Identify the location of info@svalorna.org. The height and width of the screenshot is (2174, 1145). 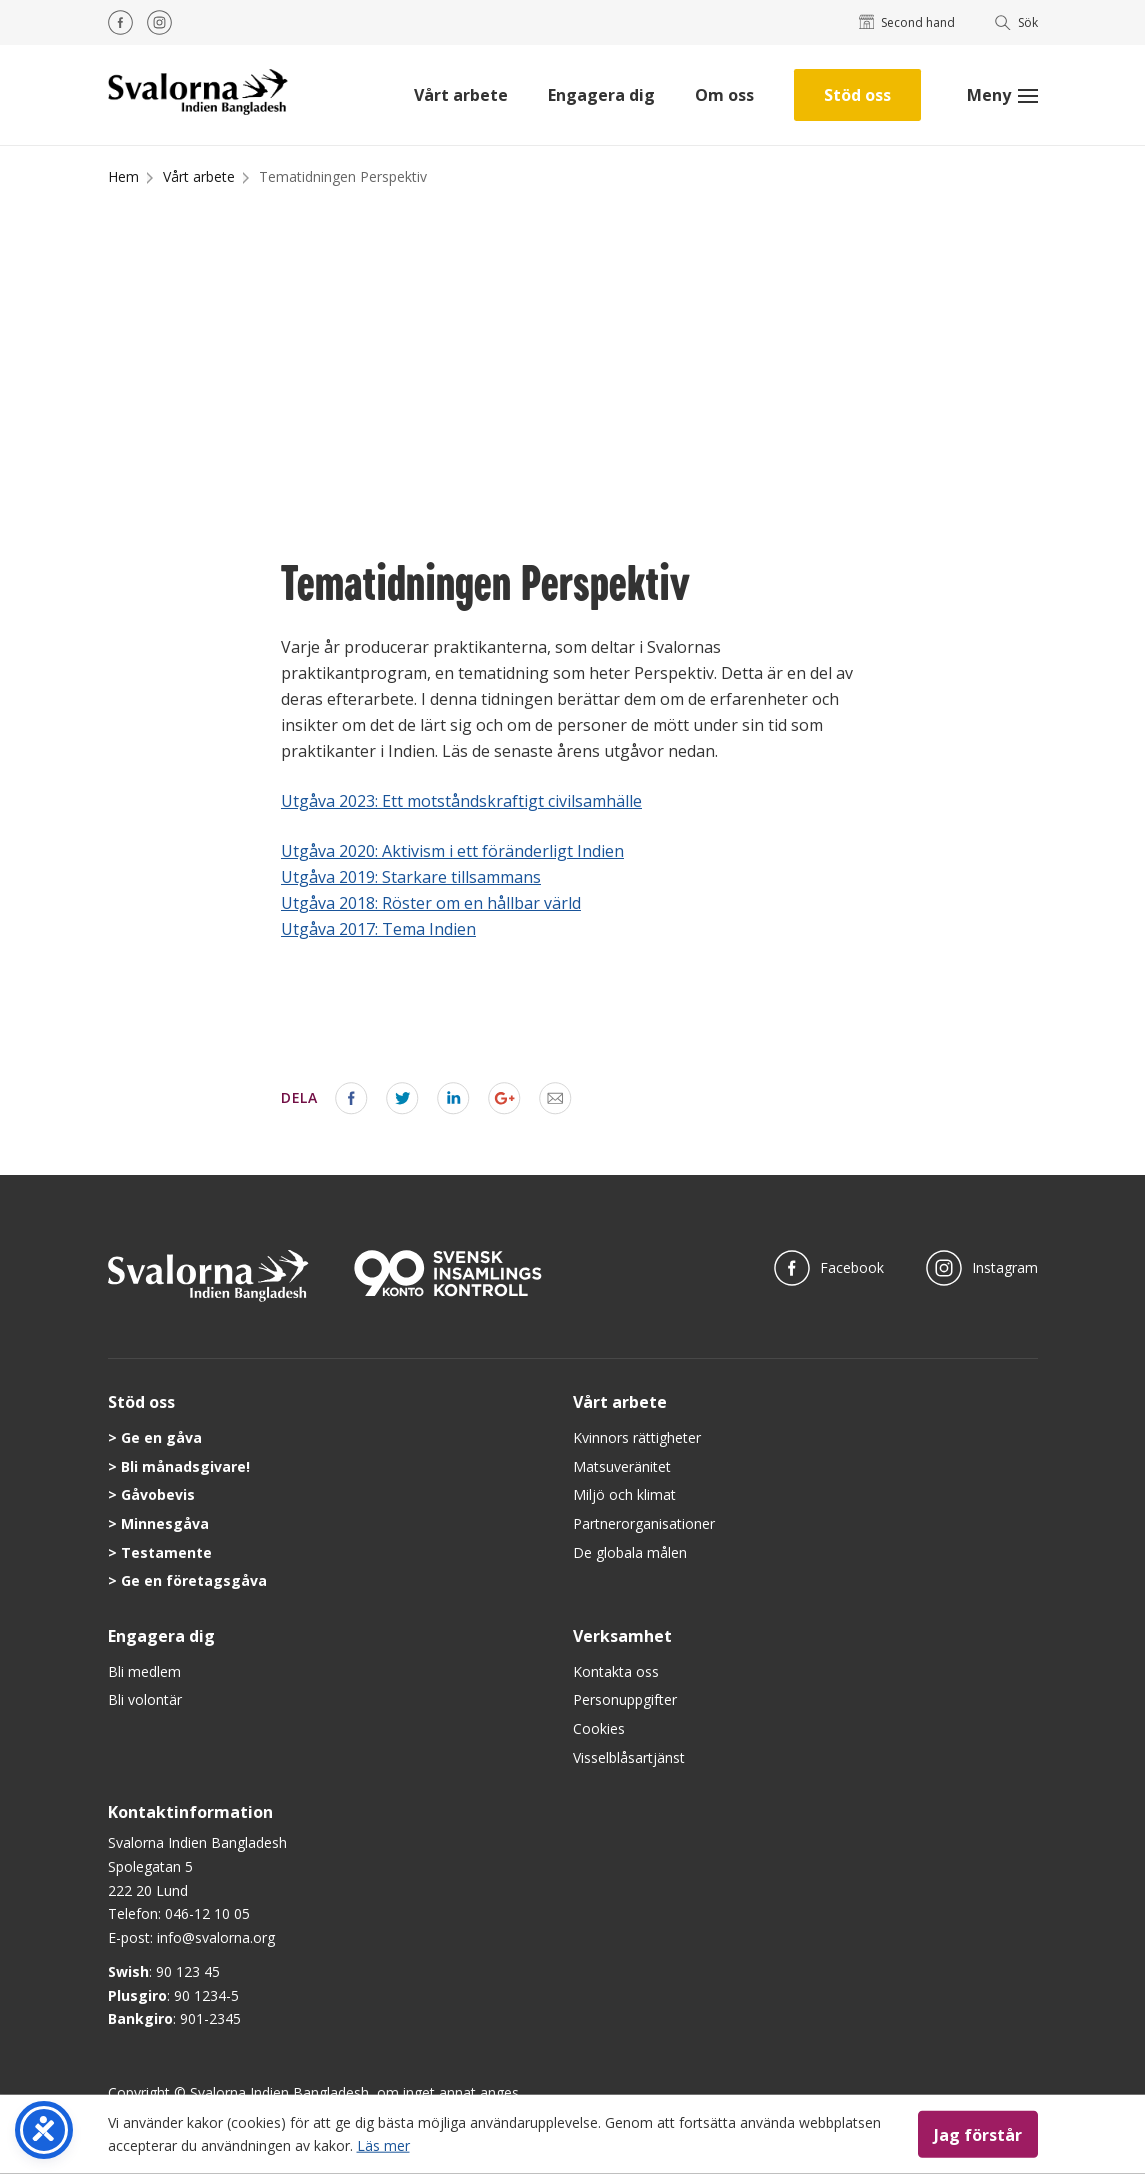
(216, 1937).